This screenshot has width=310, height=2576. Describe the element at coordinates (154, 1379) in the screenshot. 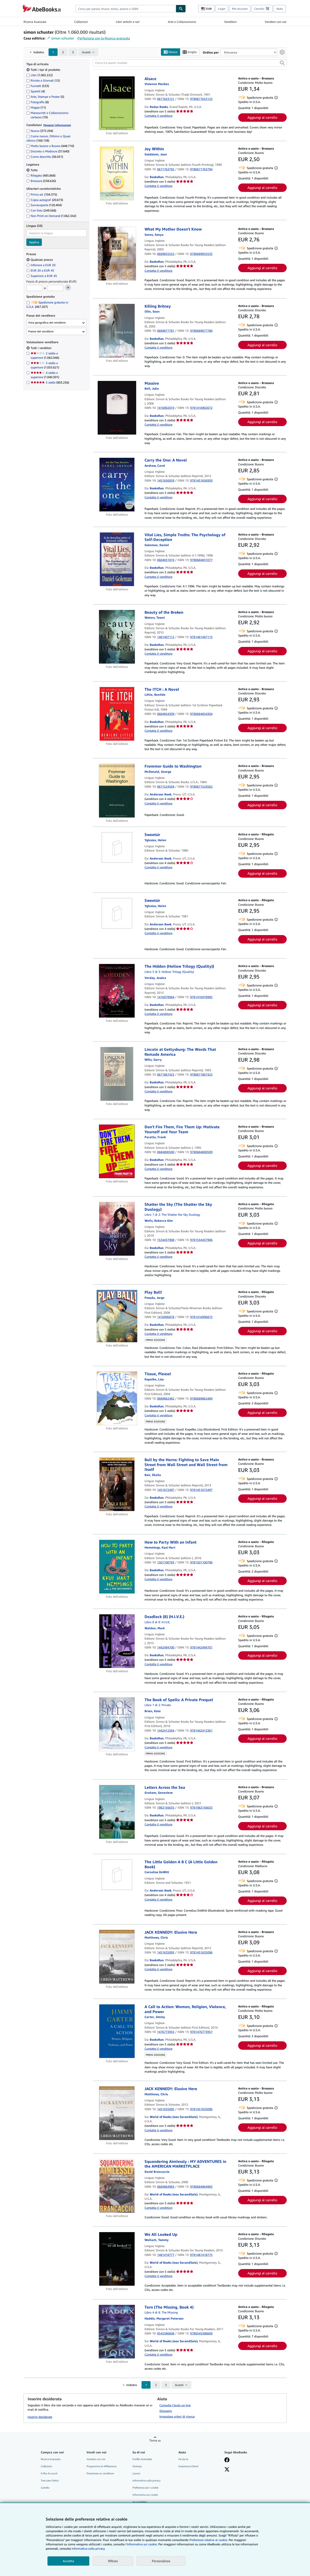

I see `[Visualizza i dettagli dei collaboratori per Lisa Kopelke]` at that location.